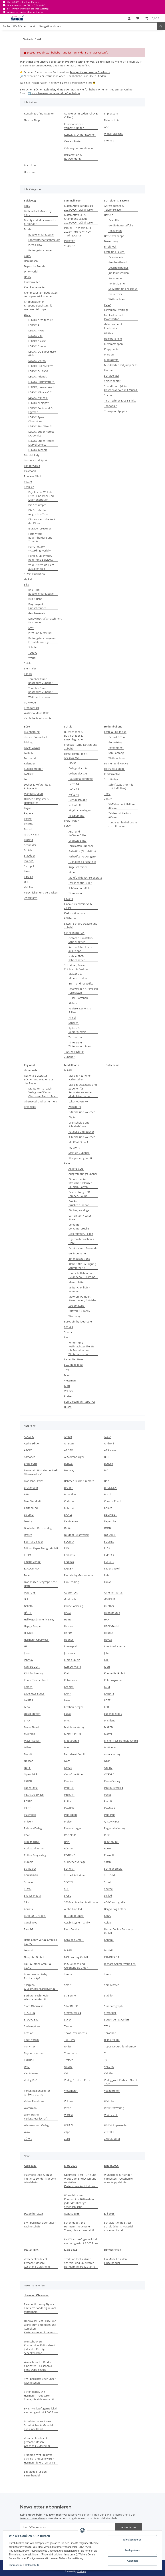 The image size is (165, 2576). Describe the element at coordinates (108, 395) in the screenshot. I see `Sticker` at that location.